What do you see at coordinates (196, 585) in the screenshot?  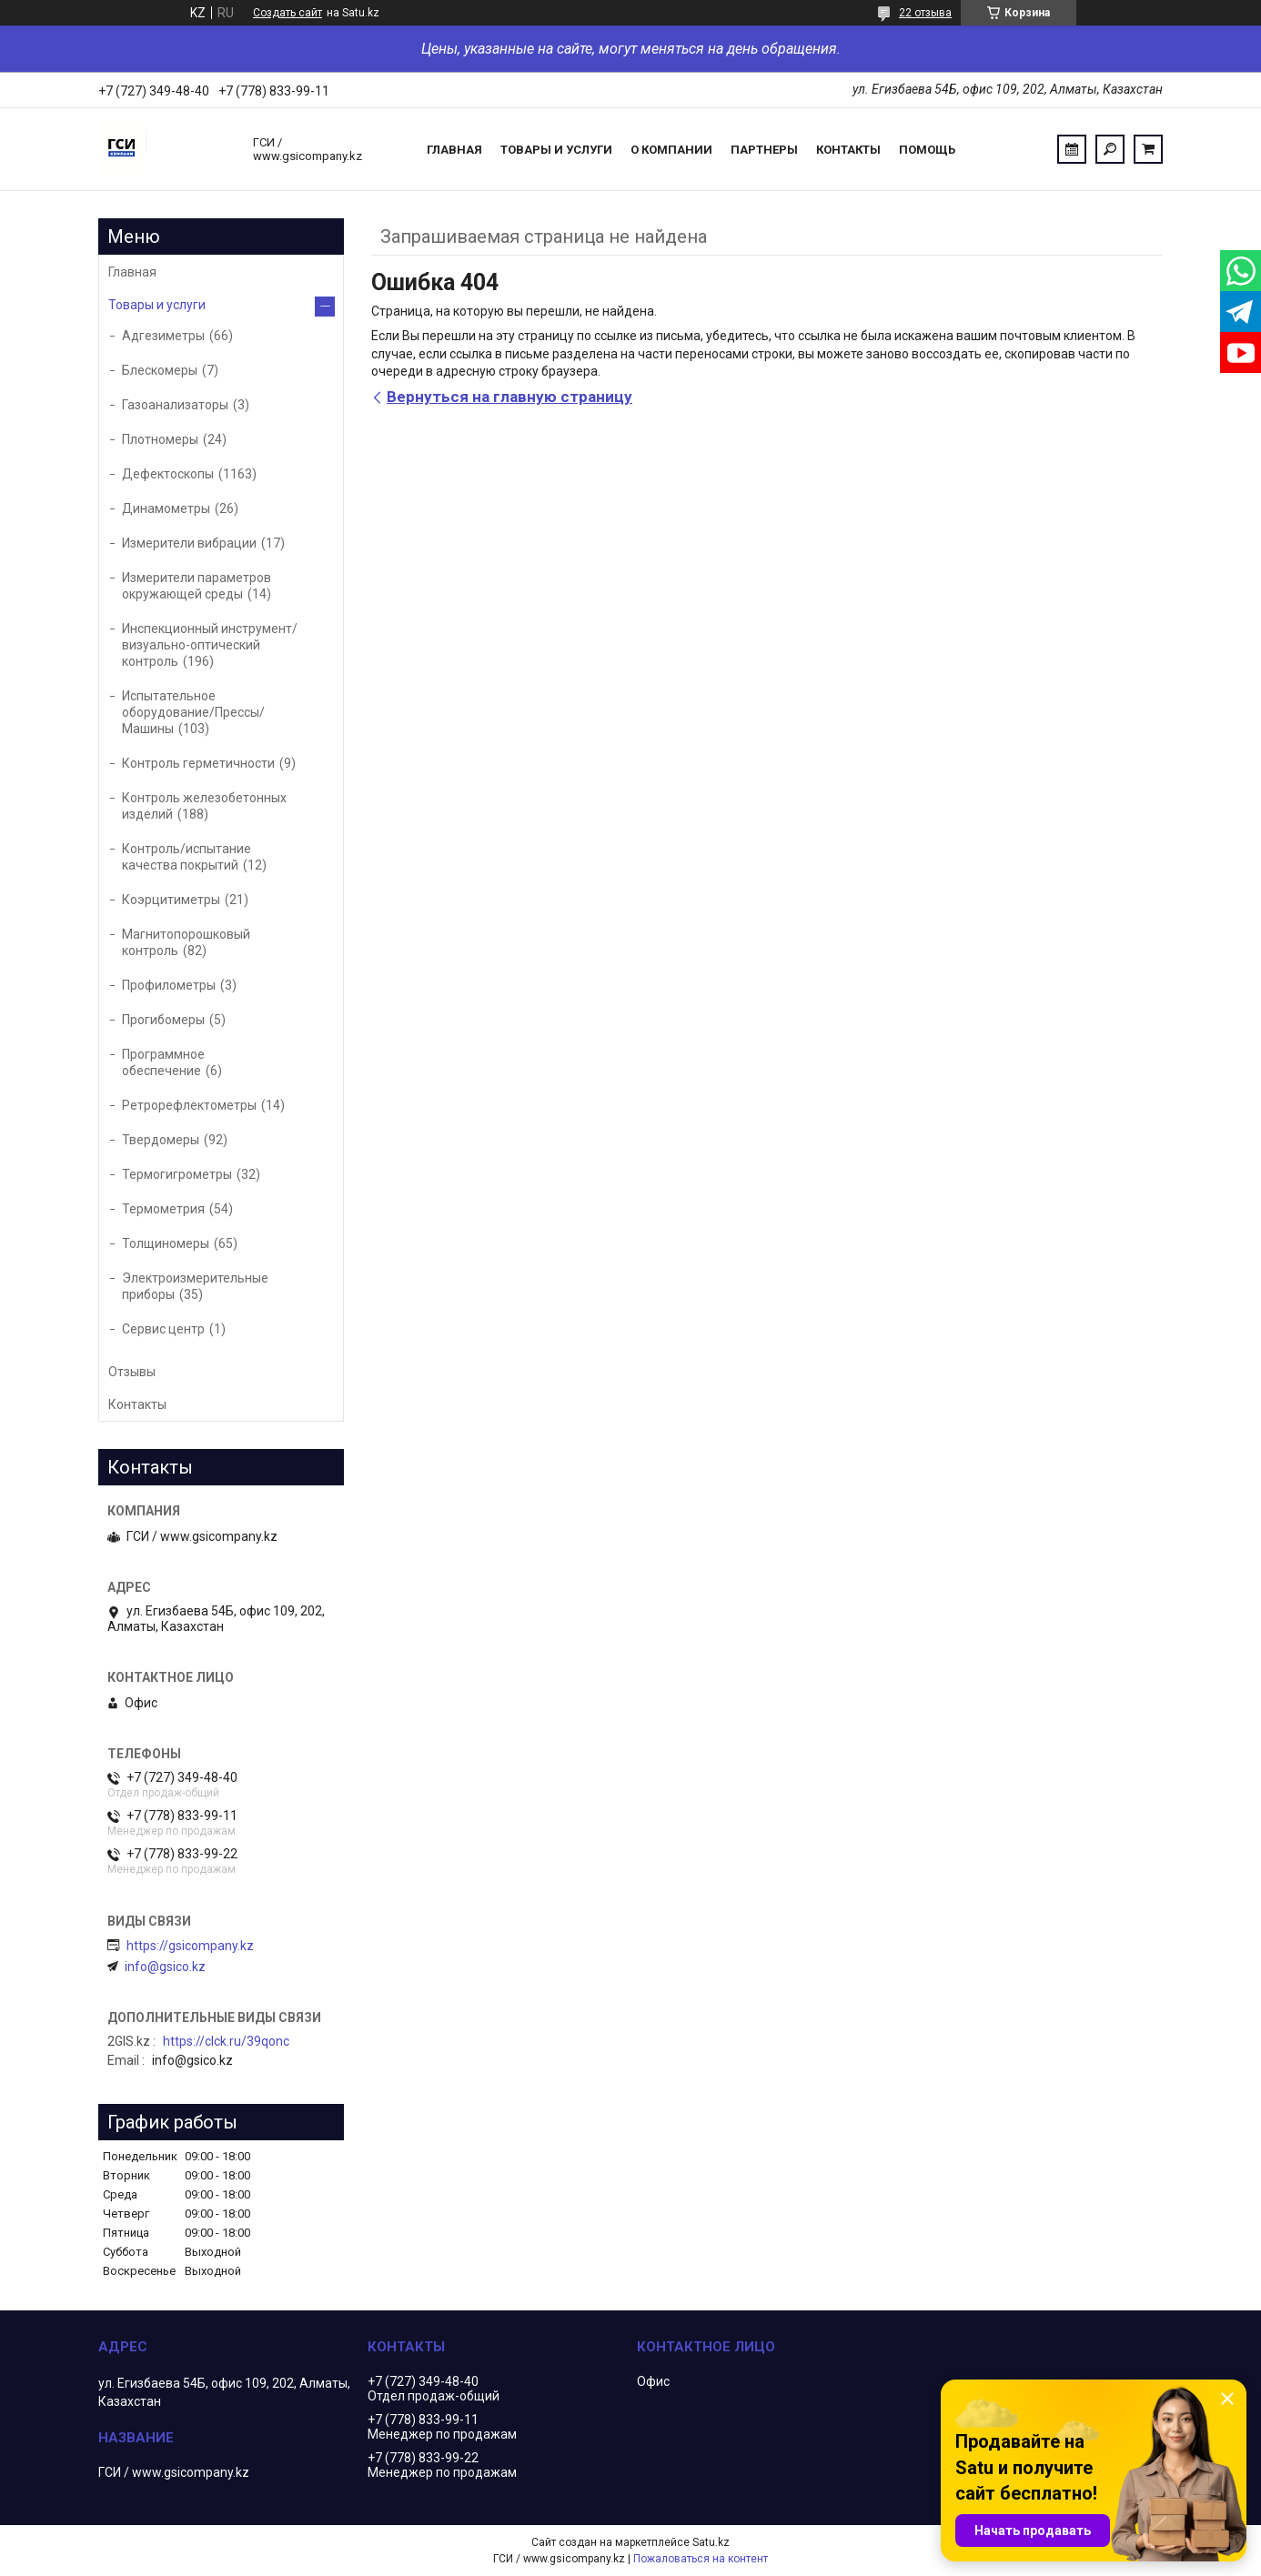 I see `Измерители параметров окружающей среды` at bounding box center [196, 585].